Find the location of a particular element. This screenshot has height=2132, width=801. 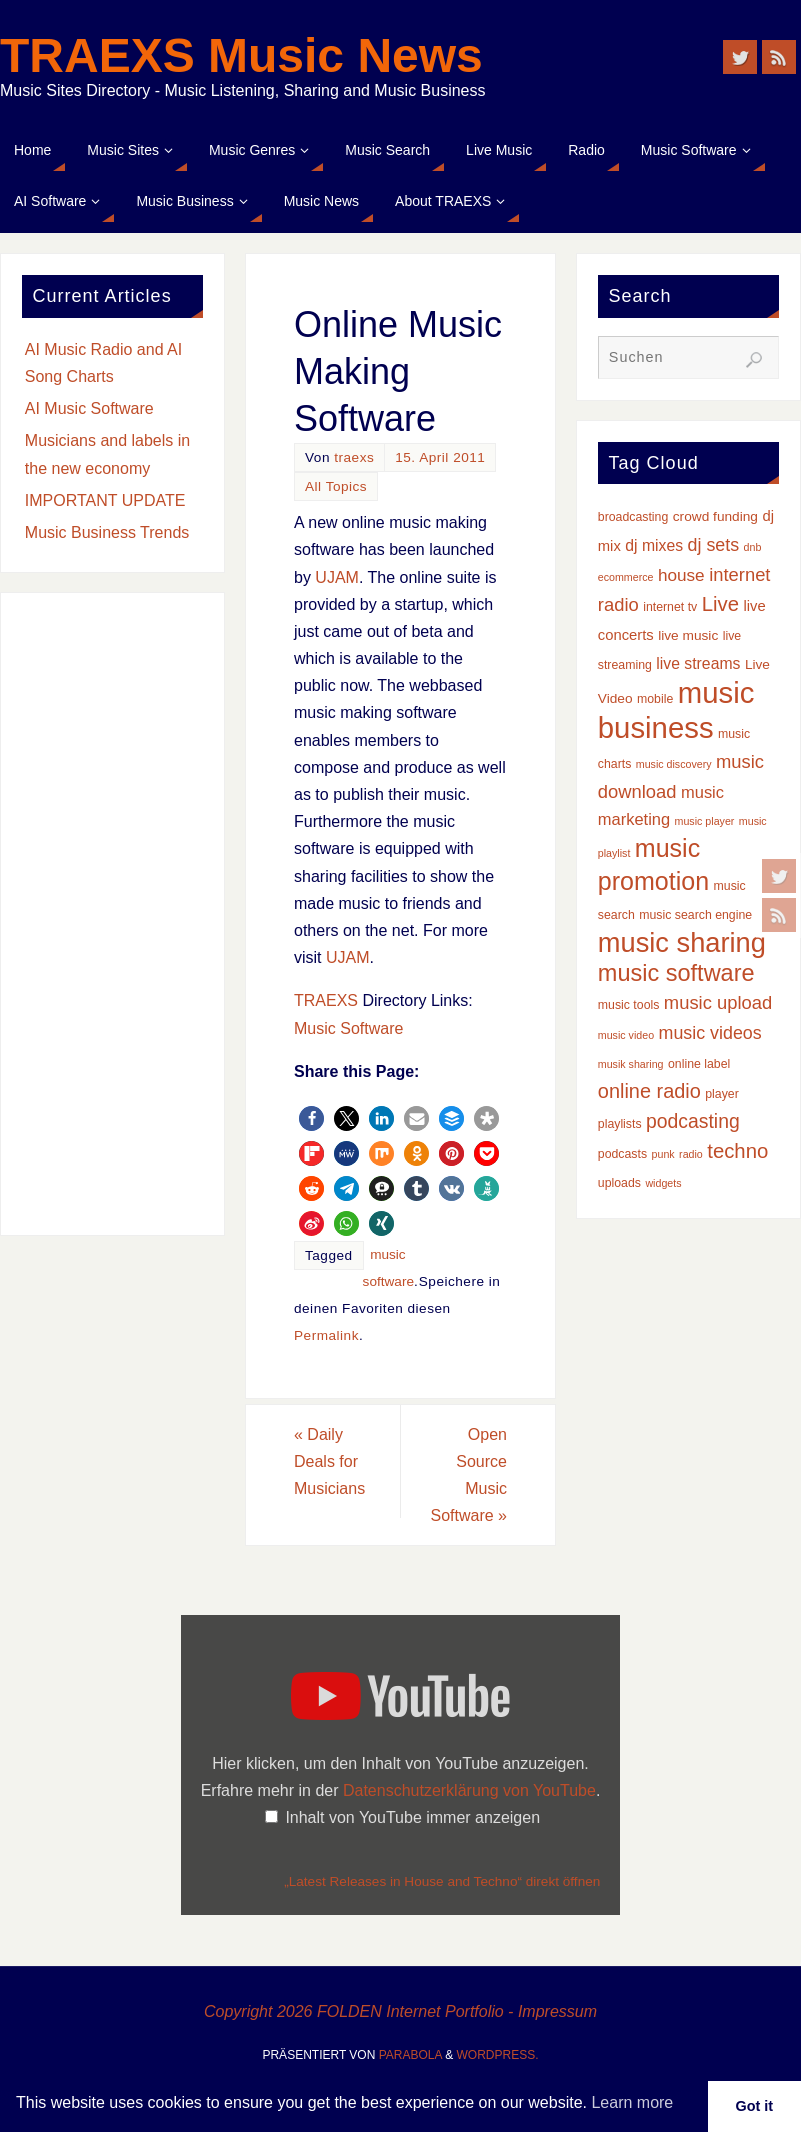

music upload [music upload (10 Einträge)] is located at coordinates (718, 1002).